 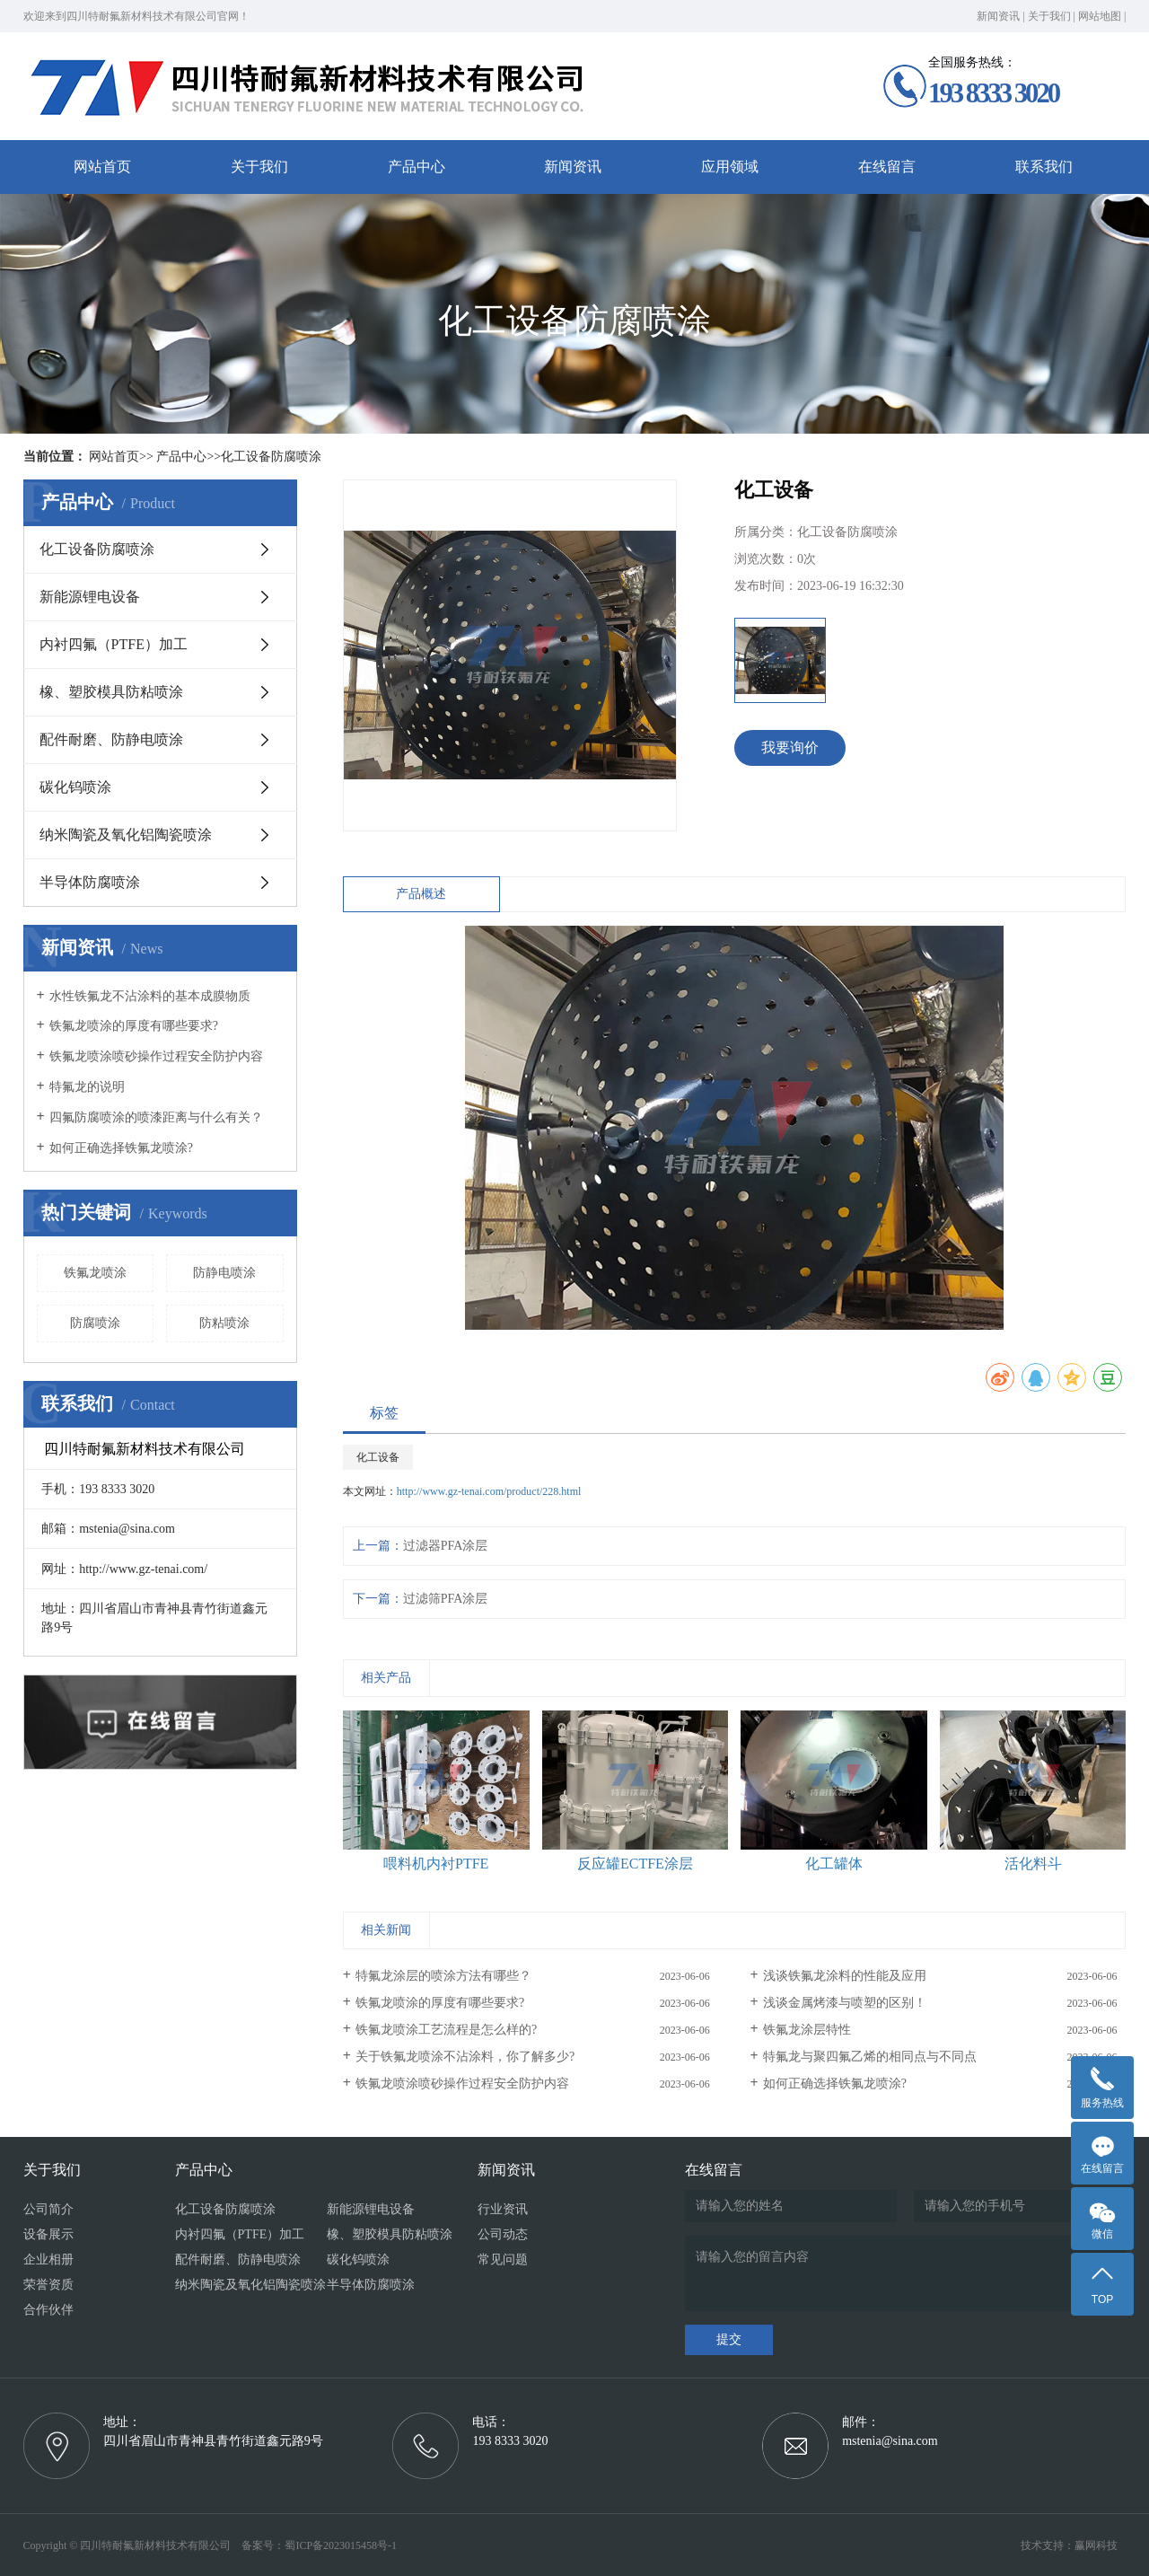 I want to click on 特氟龙涂层的喷涂方法有哪些？, so click(x=443, y=1976).